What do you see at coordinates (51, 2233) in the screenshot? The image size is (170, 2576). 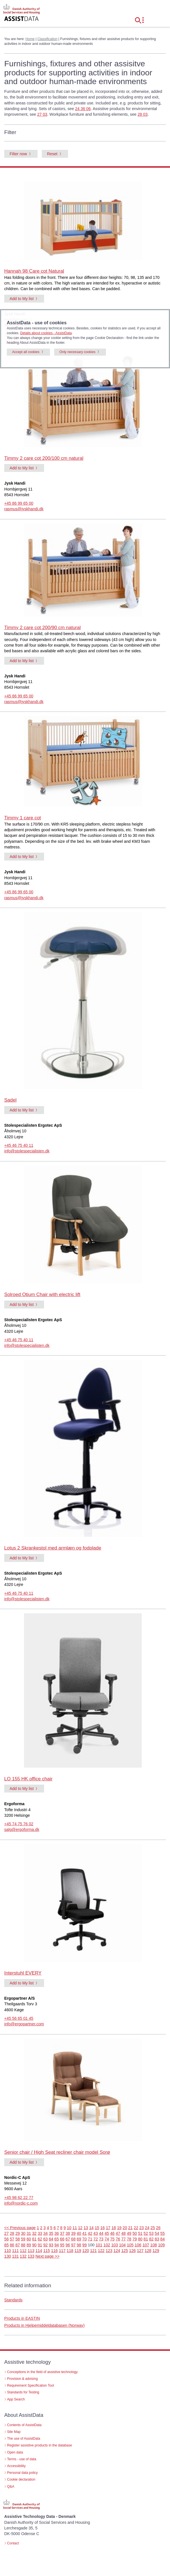 I see `35` at bounding box center [51, 2233].